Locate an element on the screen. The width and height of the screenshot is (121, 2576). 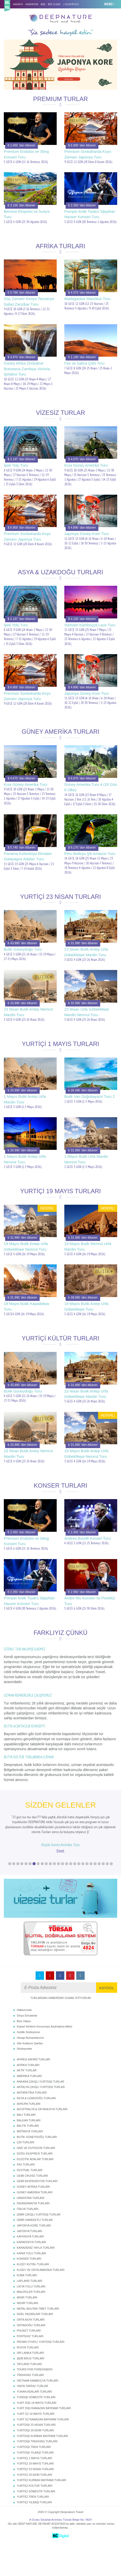
GEMİ EKSPEDİSYON TURLARI is located at coordinates (37, 2181).